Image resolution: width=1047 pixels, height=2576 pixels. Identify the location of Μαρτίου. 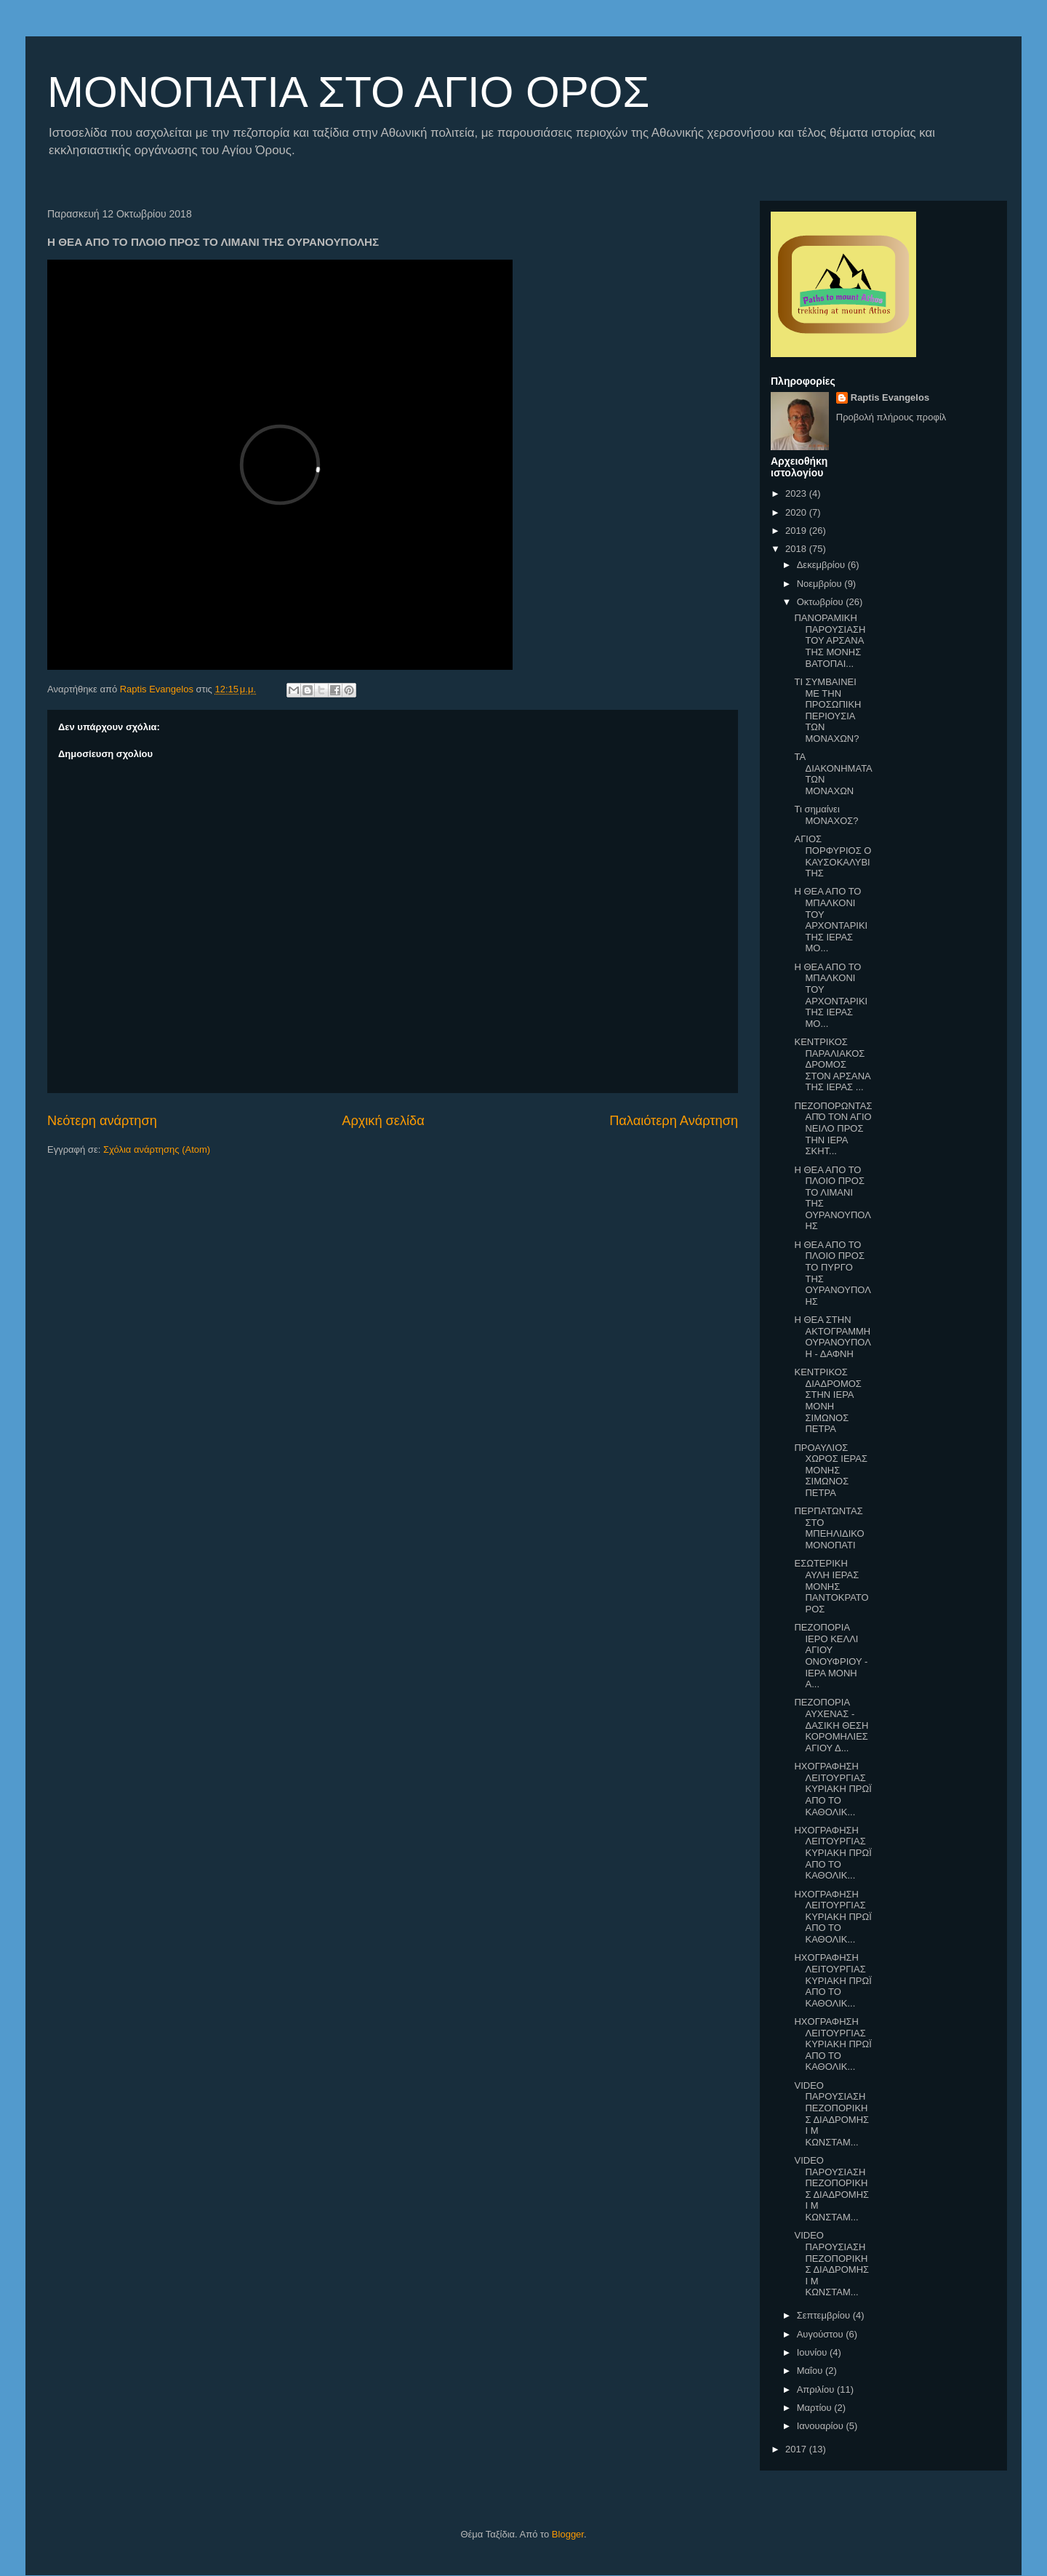
(816, 2407).